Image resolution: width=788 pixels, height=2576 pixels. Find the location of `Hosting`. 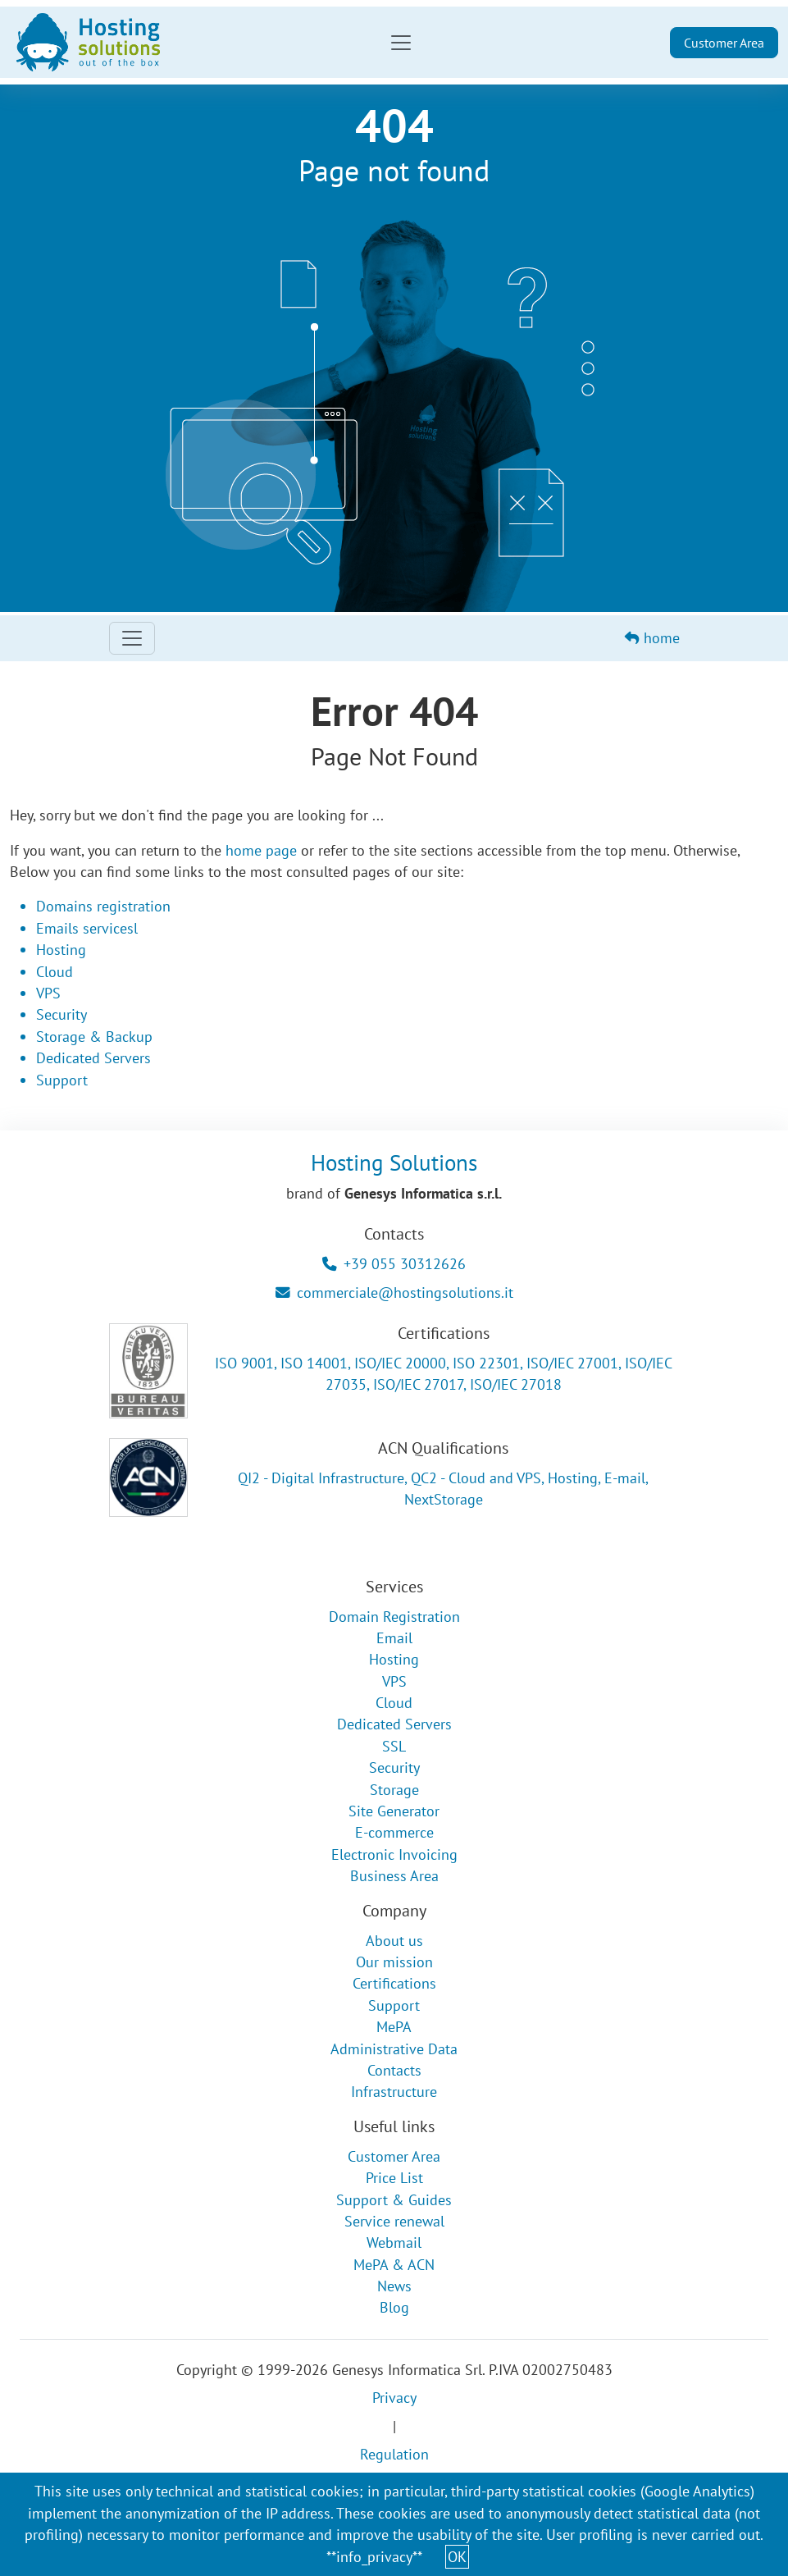

Hosting is located at coordinates (61, 949).